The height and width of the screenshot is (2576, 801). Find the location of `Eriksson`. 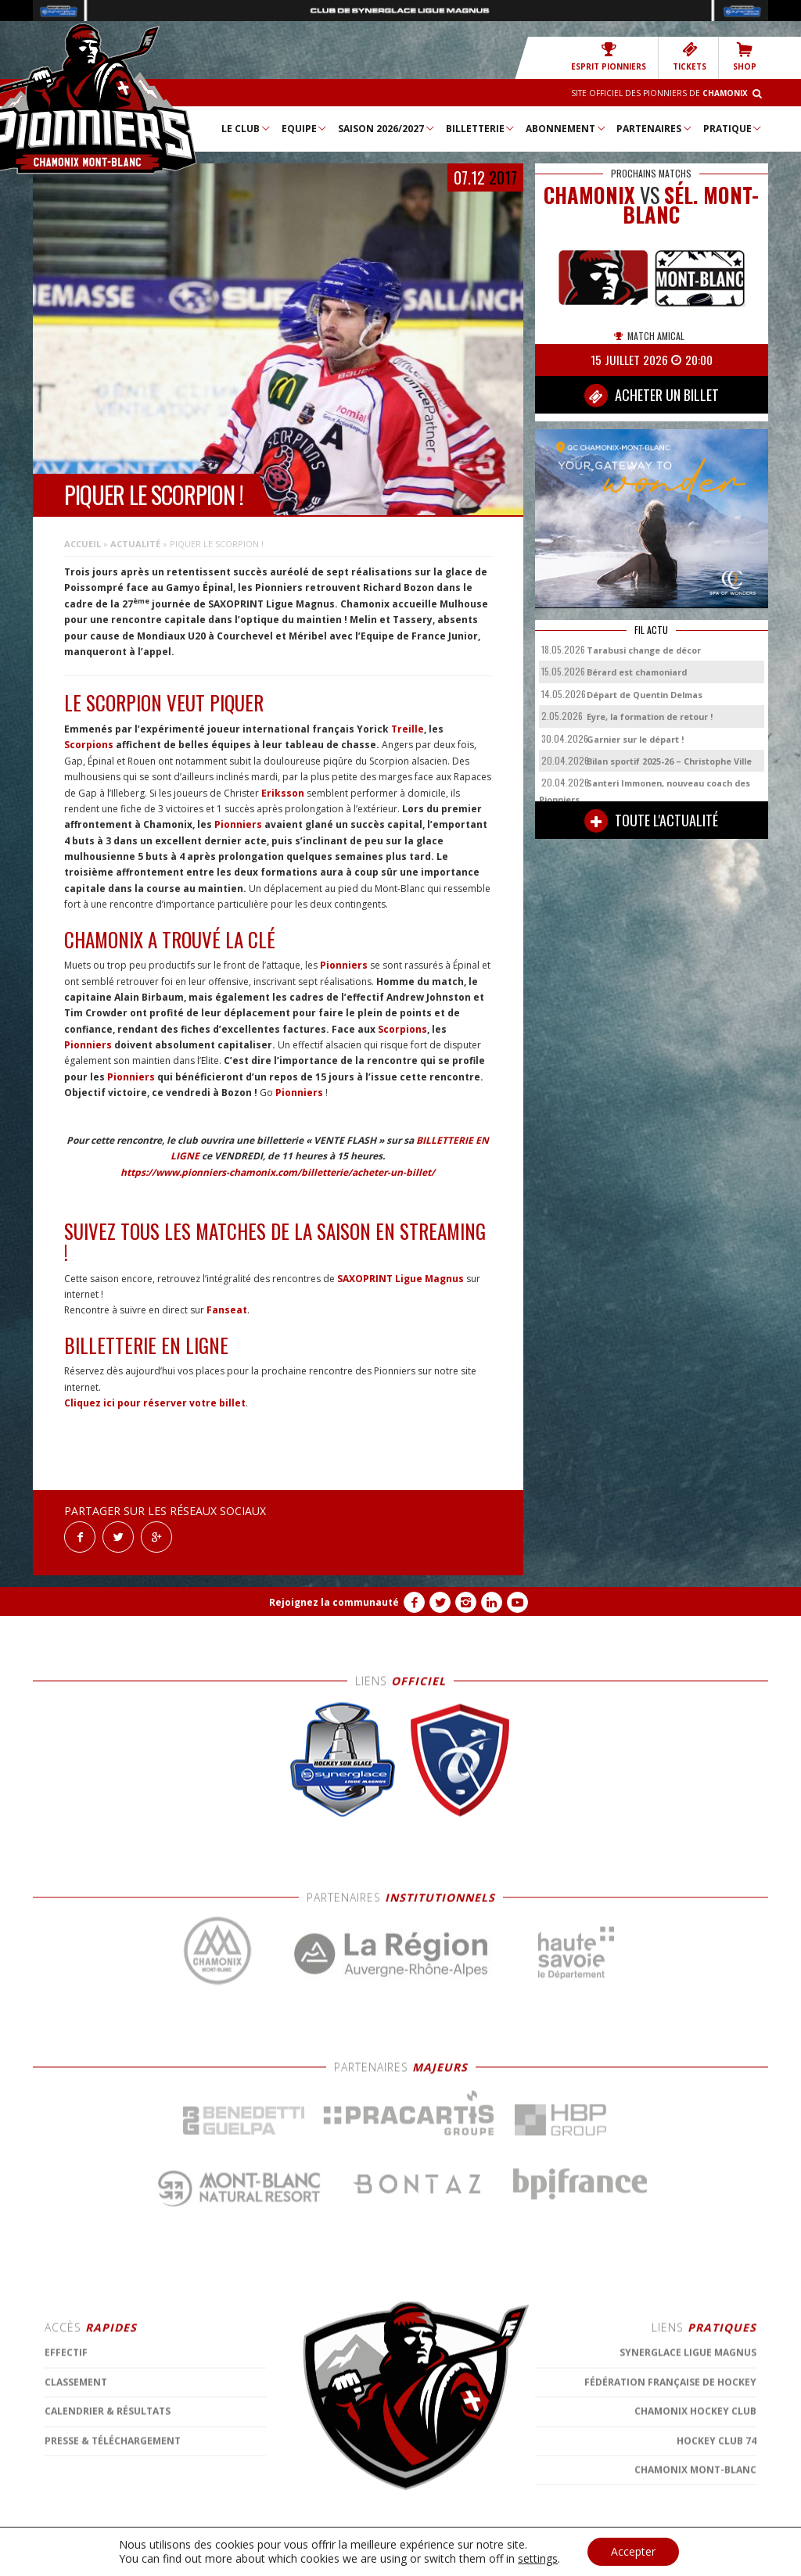

Eriksson is located at coordinates (282, 793).